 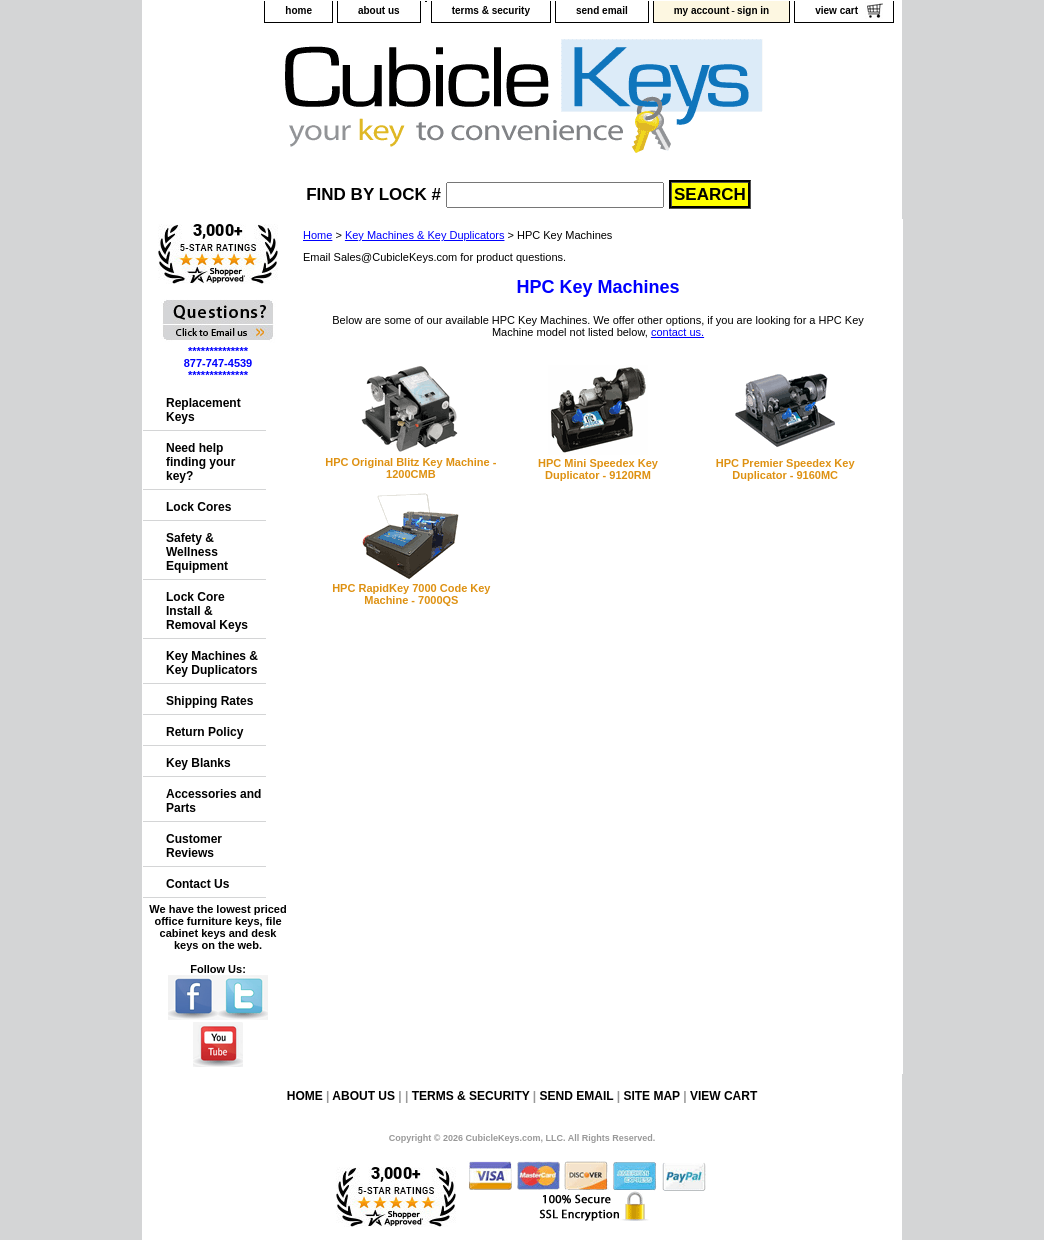 I want to click on Accessories and Parts, so click(x=213, y=801).